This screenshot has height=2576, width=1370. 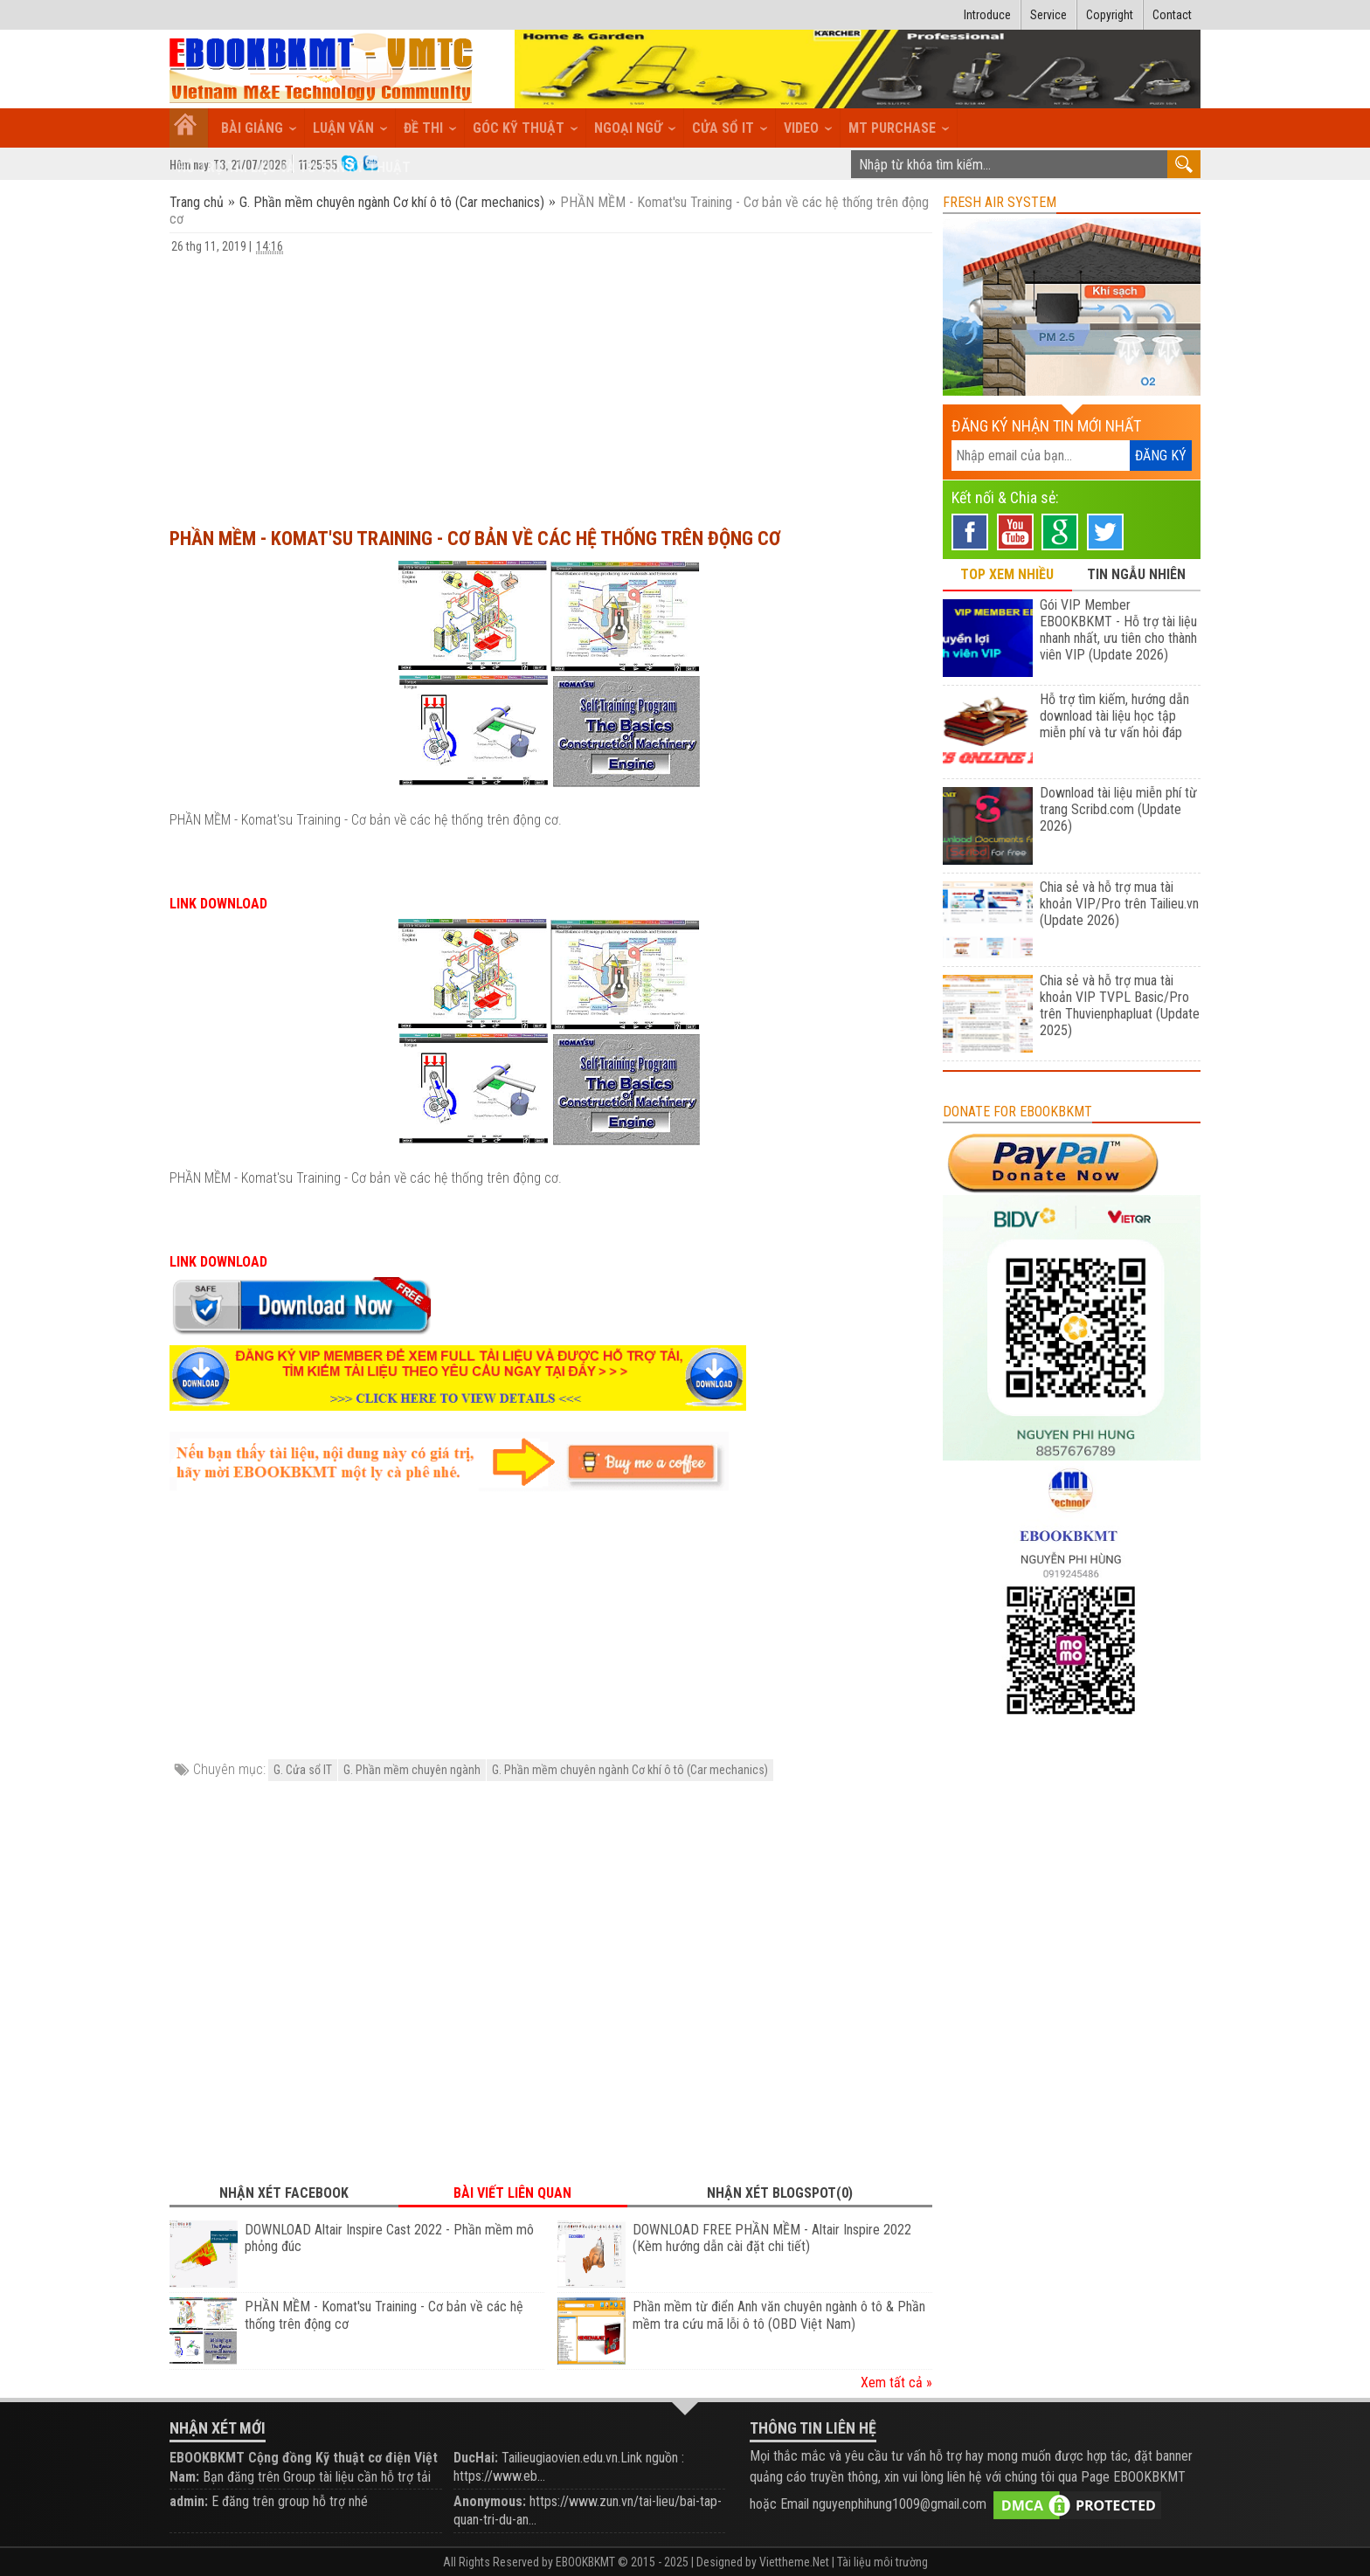 I want to click on DucHai:, so click(x=475, y=2457).